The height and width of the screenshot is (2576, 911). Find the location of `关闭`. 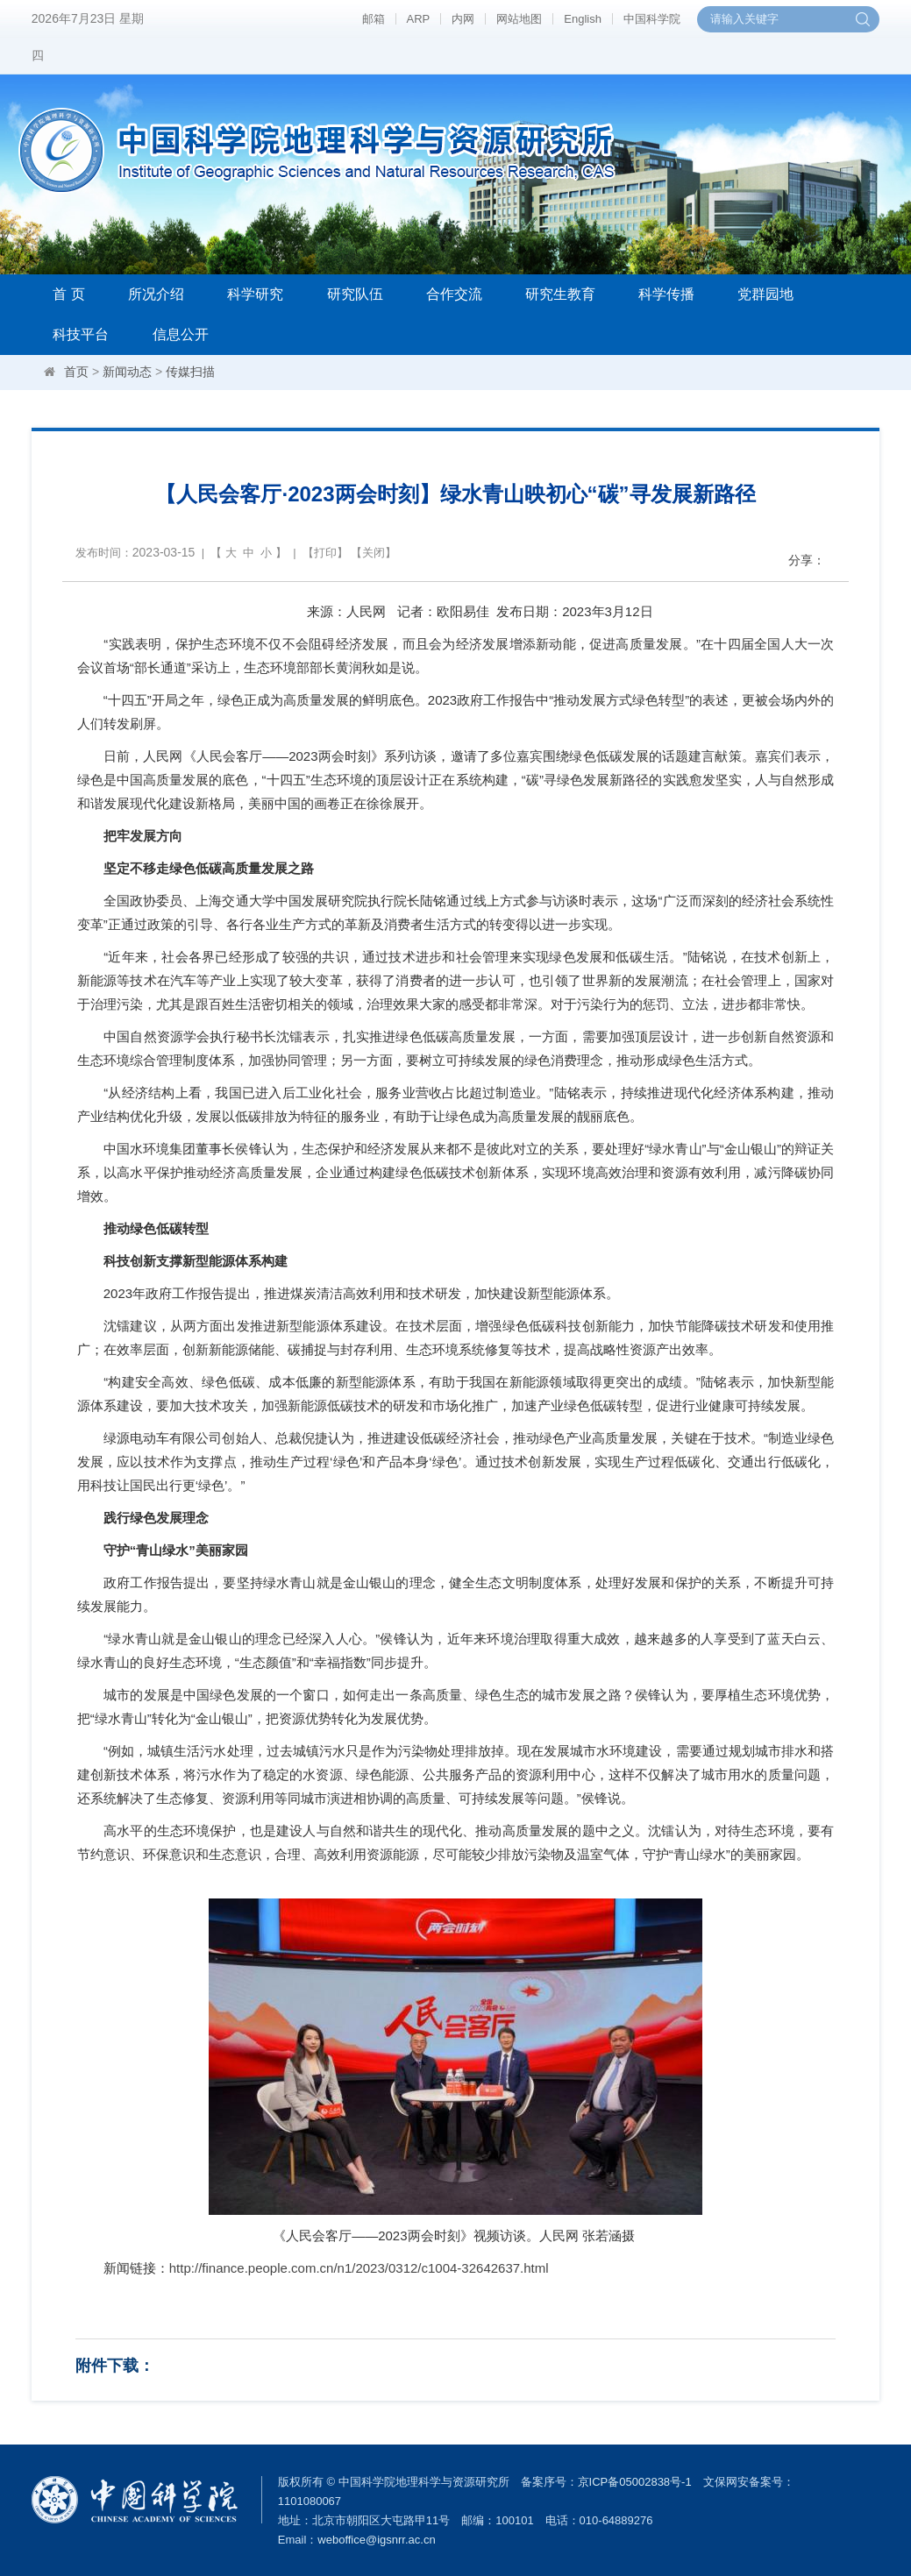

关闭 is located at coordinates (373, 552).